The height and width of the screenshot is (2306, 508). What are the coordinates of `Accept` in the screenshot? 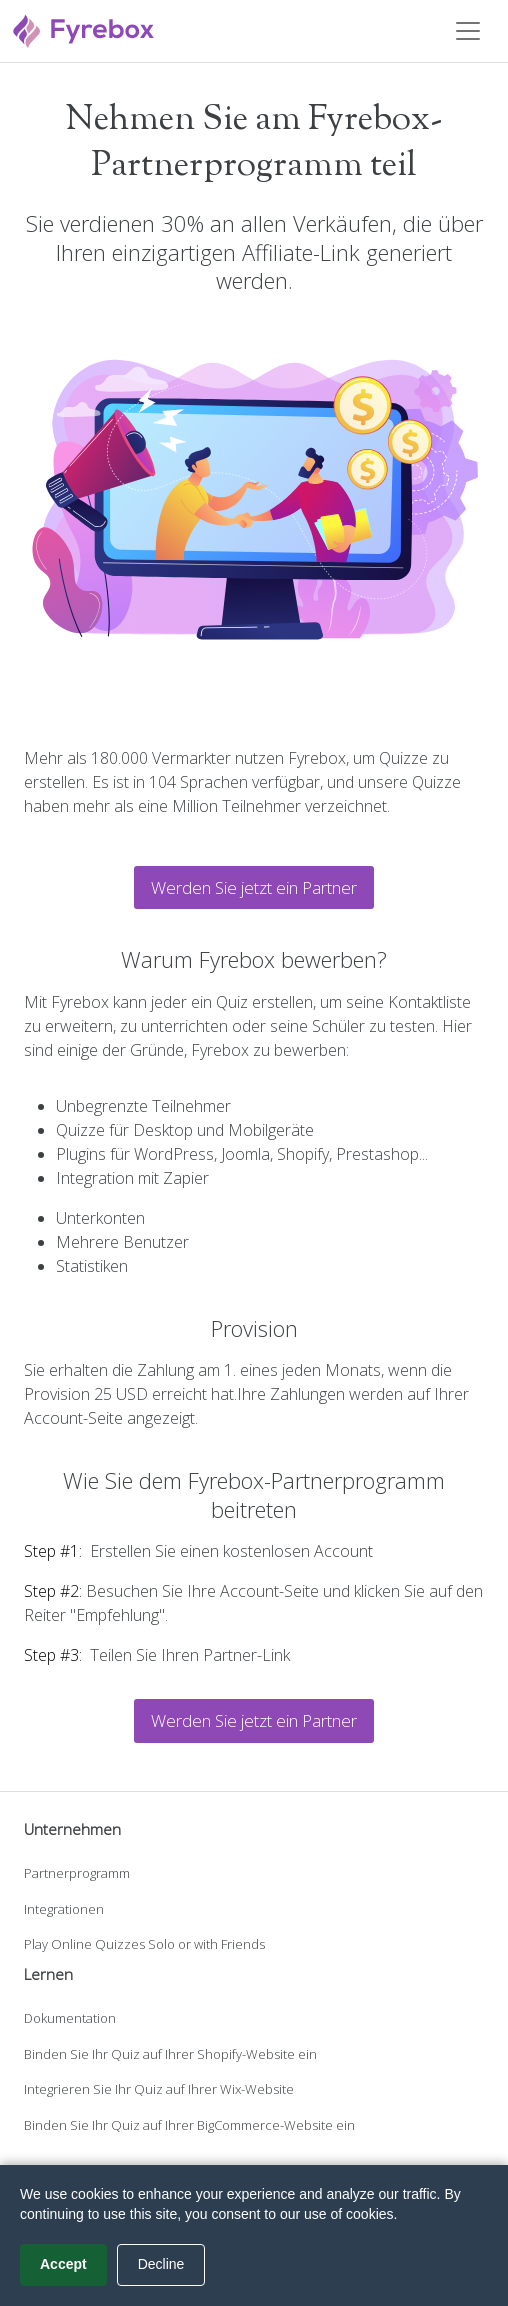 It's located at (63, 2264).